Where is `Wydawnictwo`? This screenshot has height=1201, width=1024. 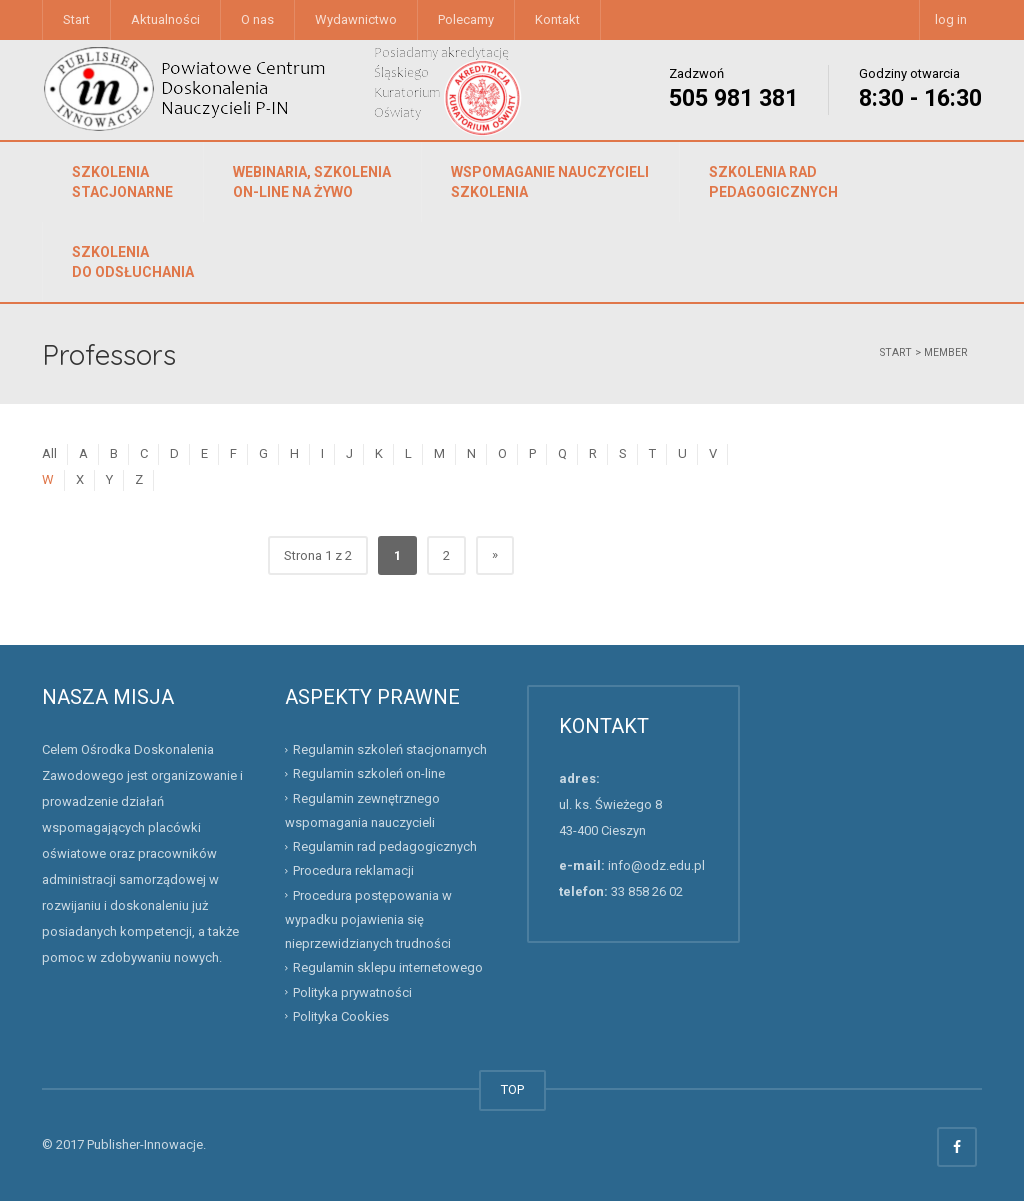 Wydawnictwo is located at coordinates (356, 19).